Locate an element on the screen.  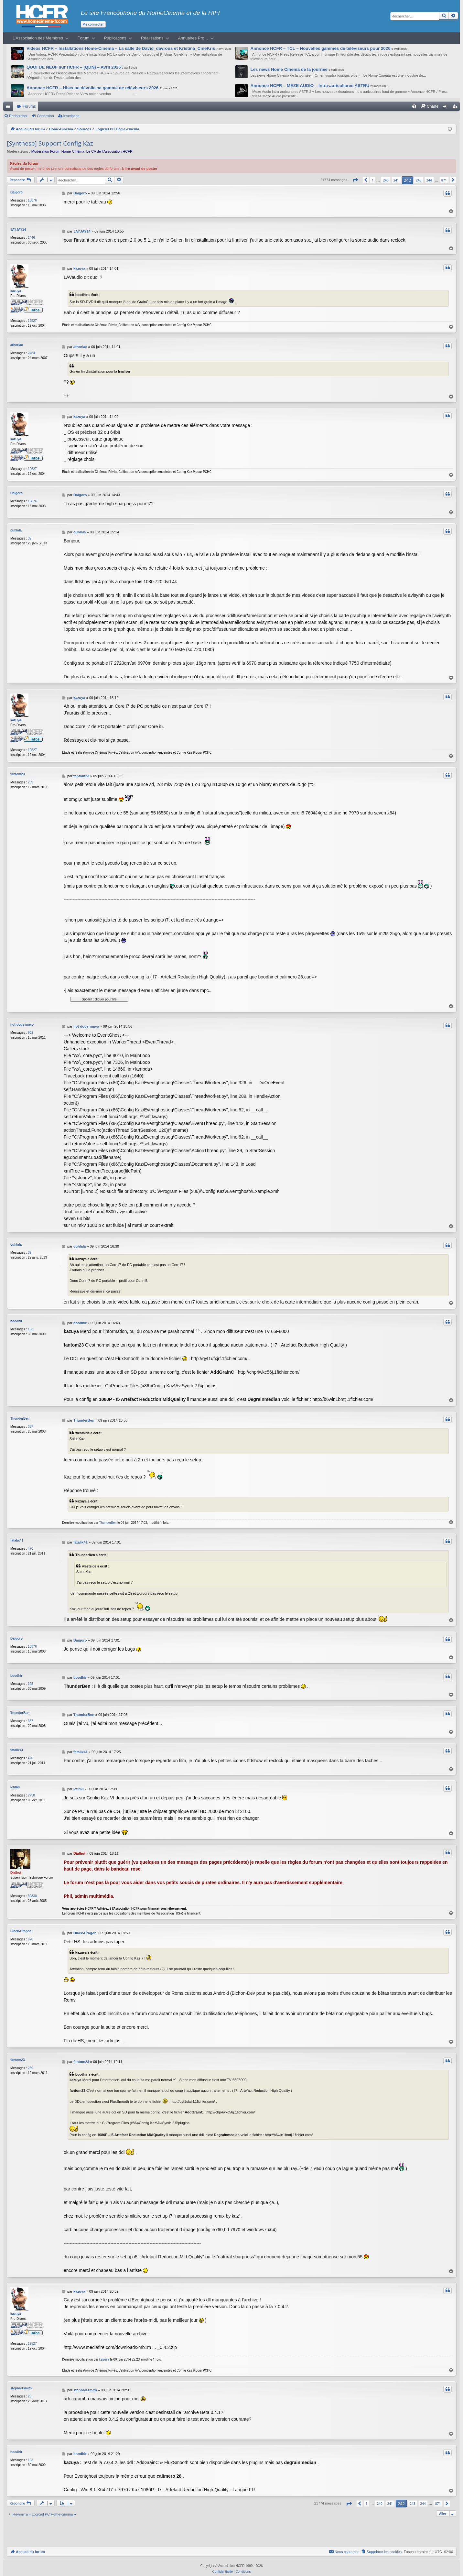
Connexion [menuitem] is located at coordinates (446, 107).